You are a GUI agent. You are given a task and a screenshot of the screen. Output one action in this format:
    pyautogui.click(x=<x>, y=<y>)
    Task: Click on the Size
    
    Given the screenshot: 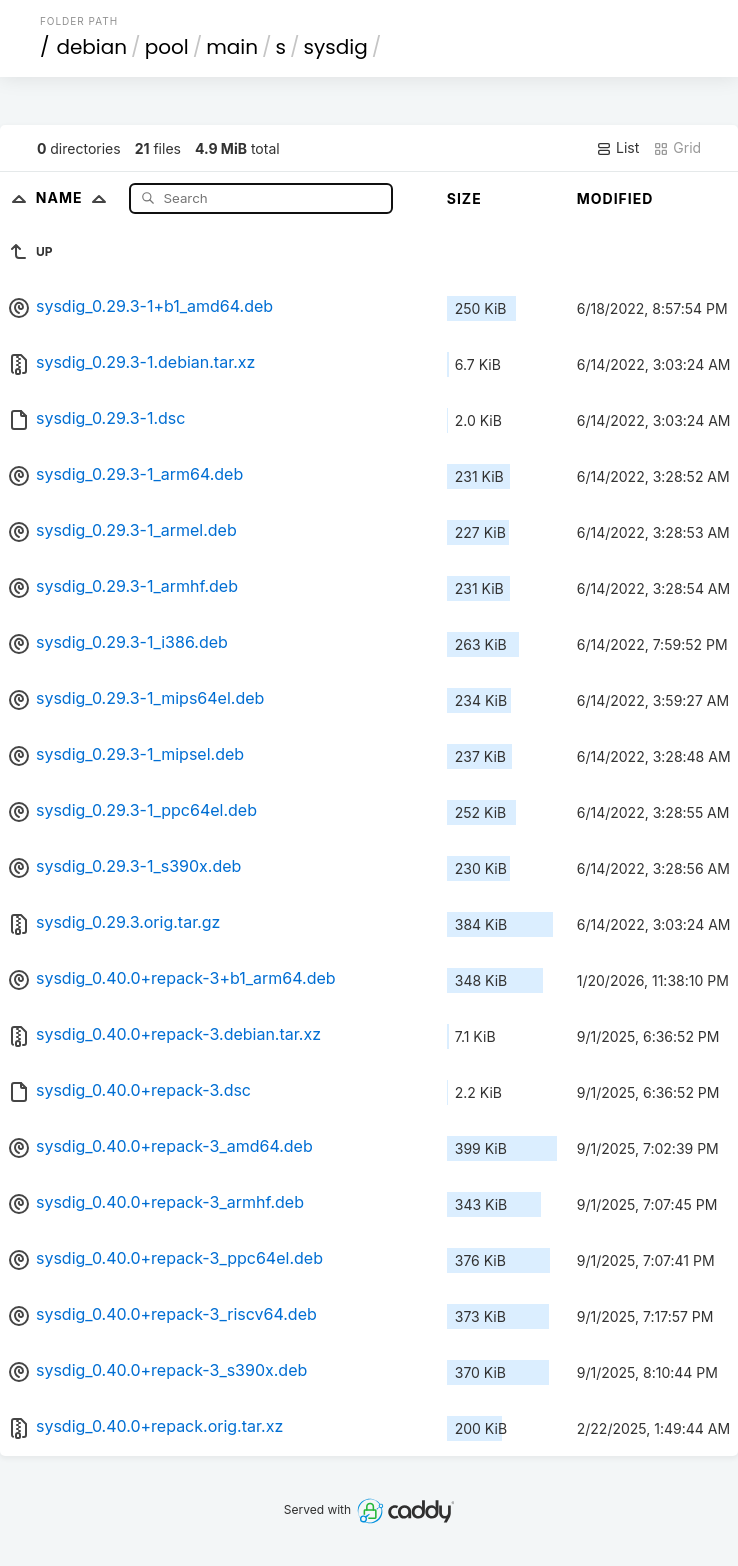 What is the action you would take?
    pyautogui.click(x=464, y=198)
    